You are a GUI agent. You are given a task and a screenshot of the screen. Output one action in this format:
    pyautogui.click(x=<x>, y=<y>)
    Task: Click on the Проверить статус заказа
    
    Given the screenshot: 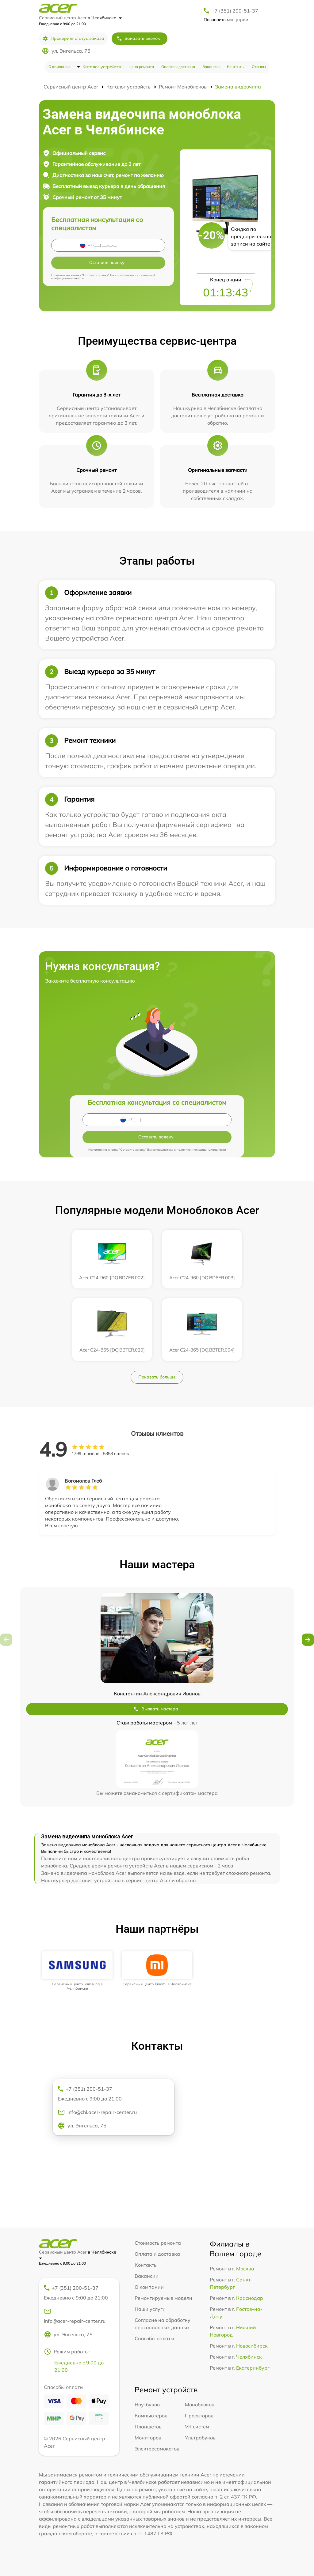 What is the action you would take?
    pyautogui.click(x=73, y=38)
    